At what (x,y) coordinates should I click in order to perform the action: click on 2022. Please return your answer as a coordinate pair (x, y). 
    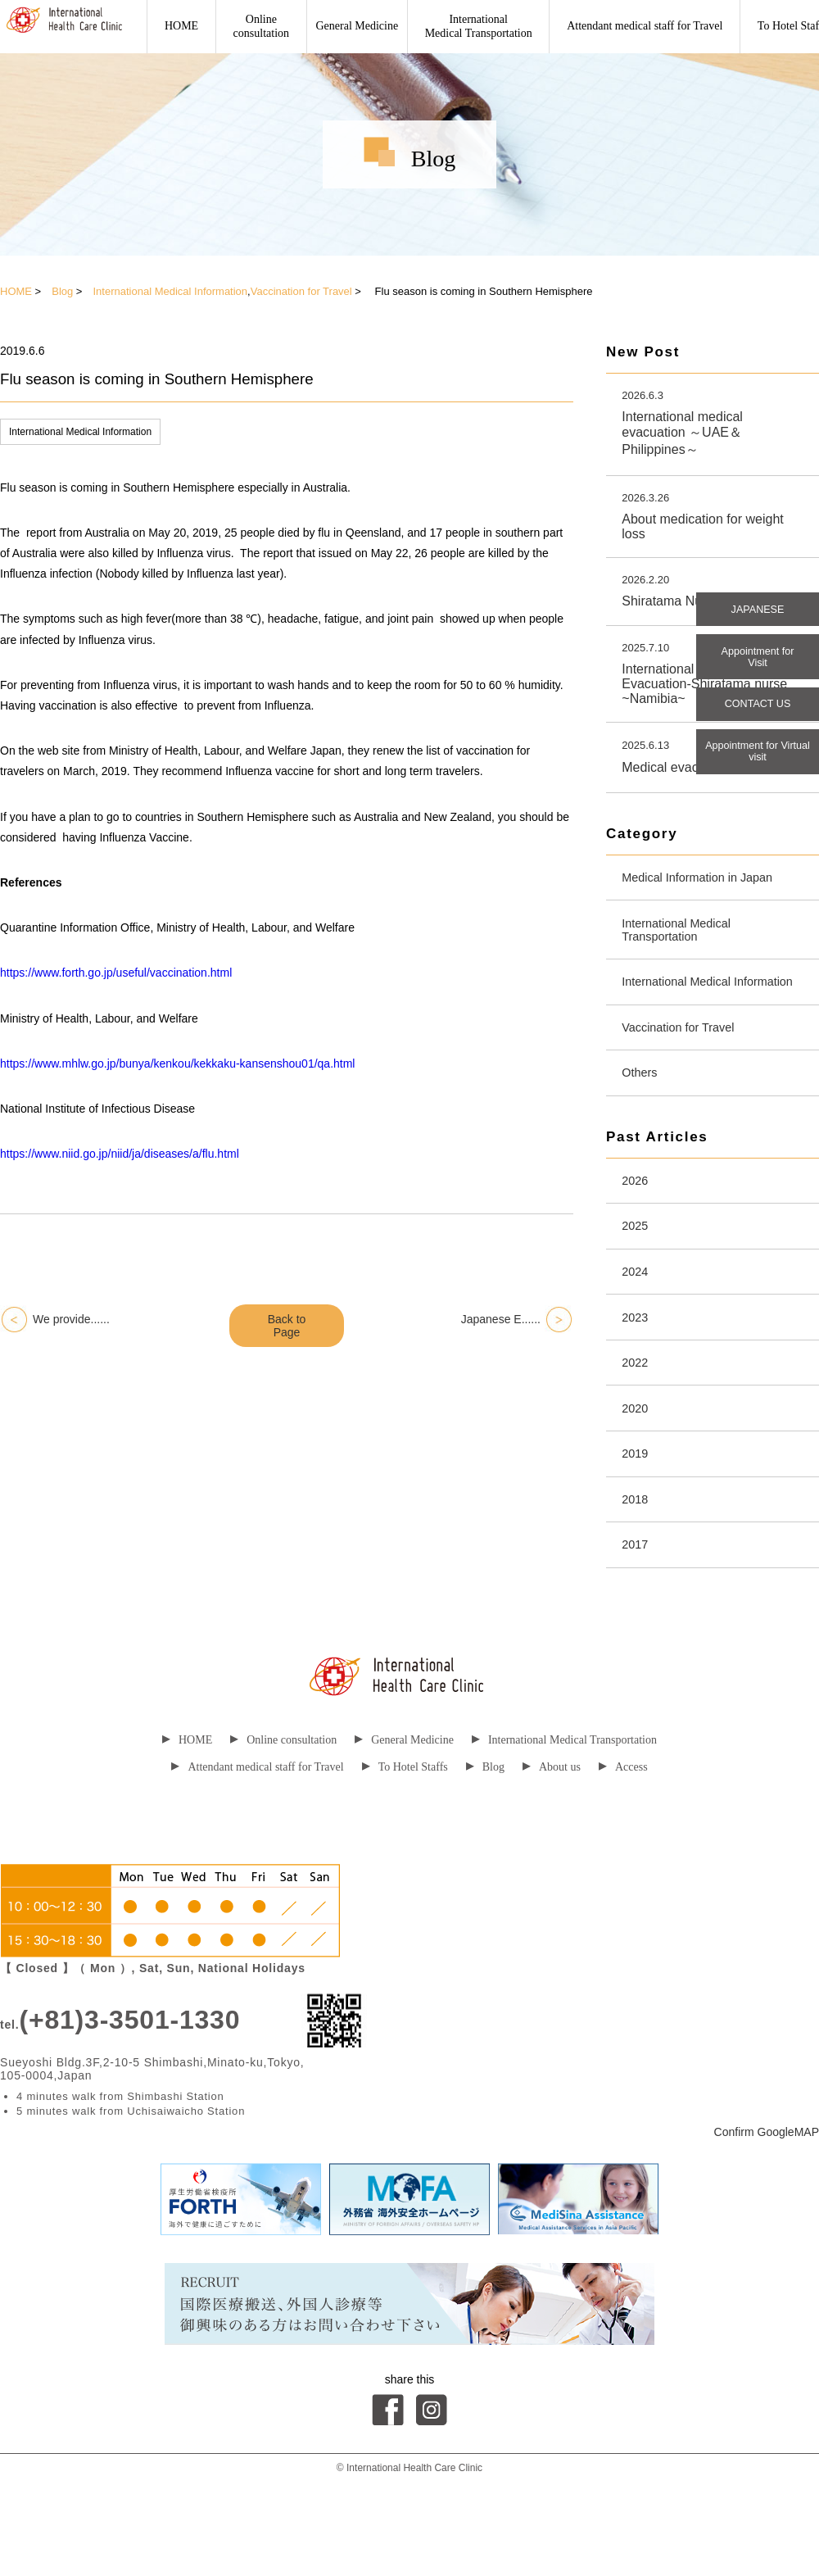
    Looking at the image, I should click on (637, 1411).